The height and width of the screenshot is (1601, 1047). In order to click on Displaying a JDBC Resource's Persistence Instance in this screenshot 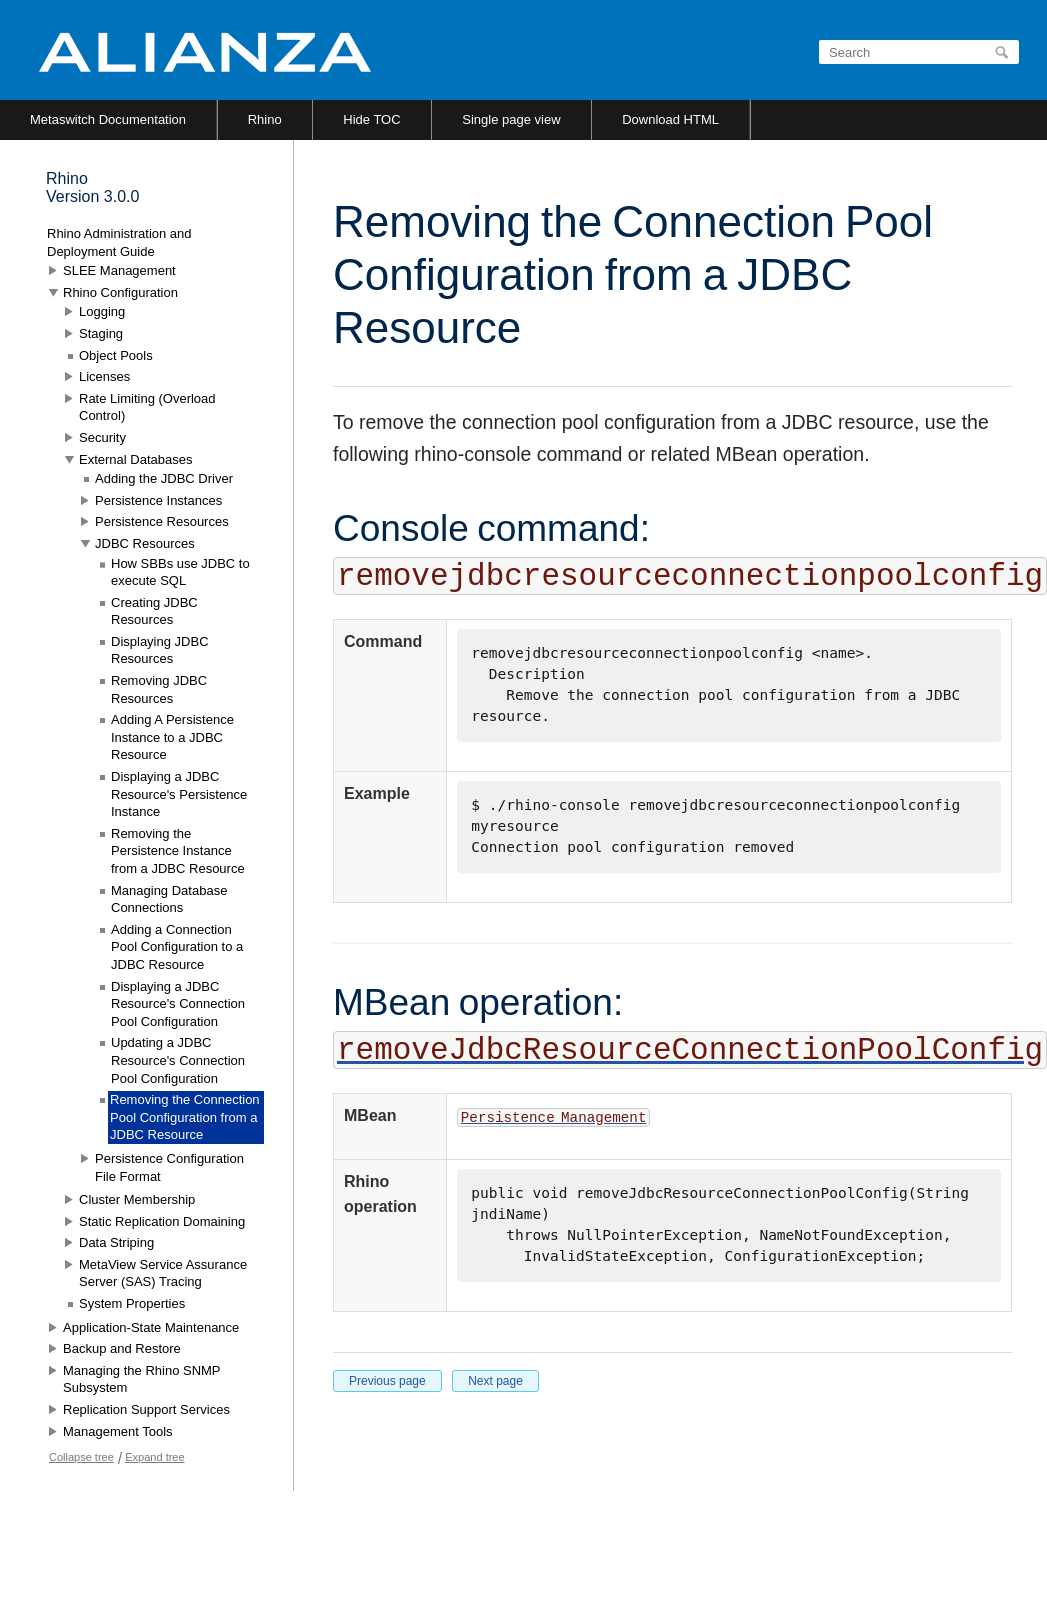, I will do `click(179, 794)`.